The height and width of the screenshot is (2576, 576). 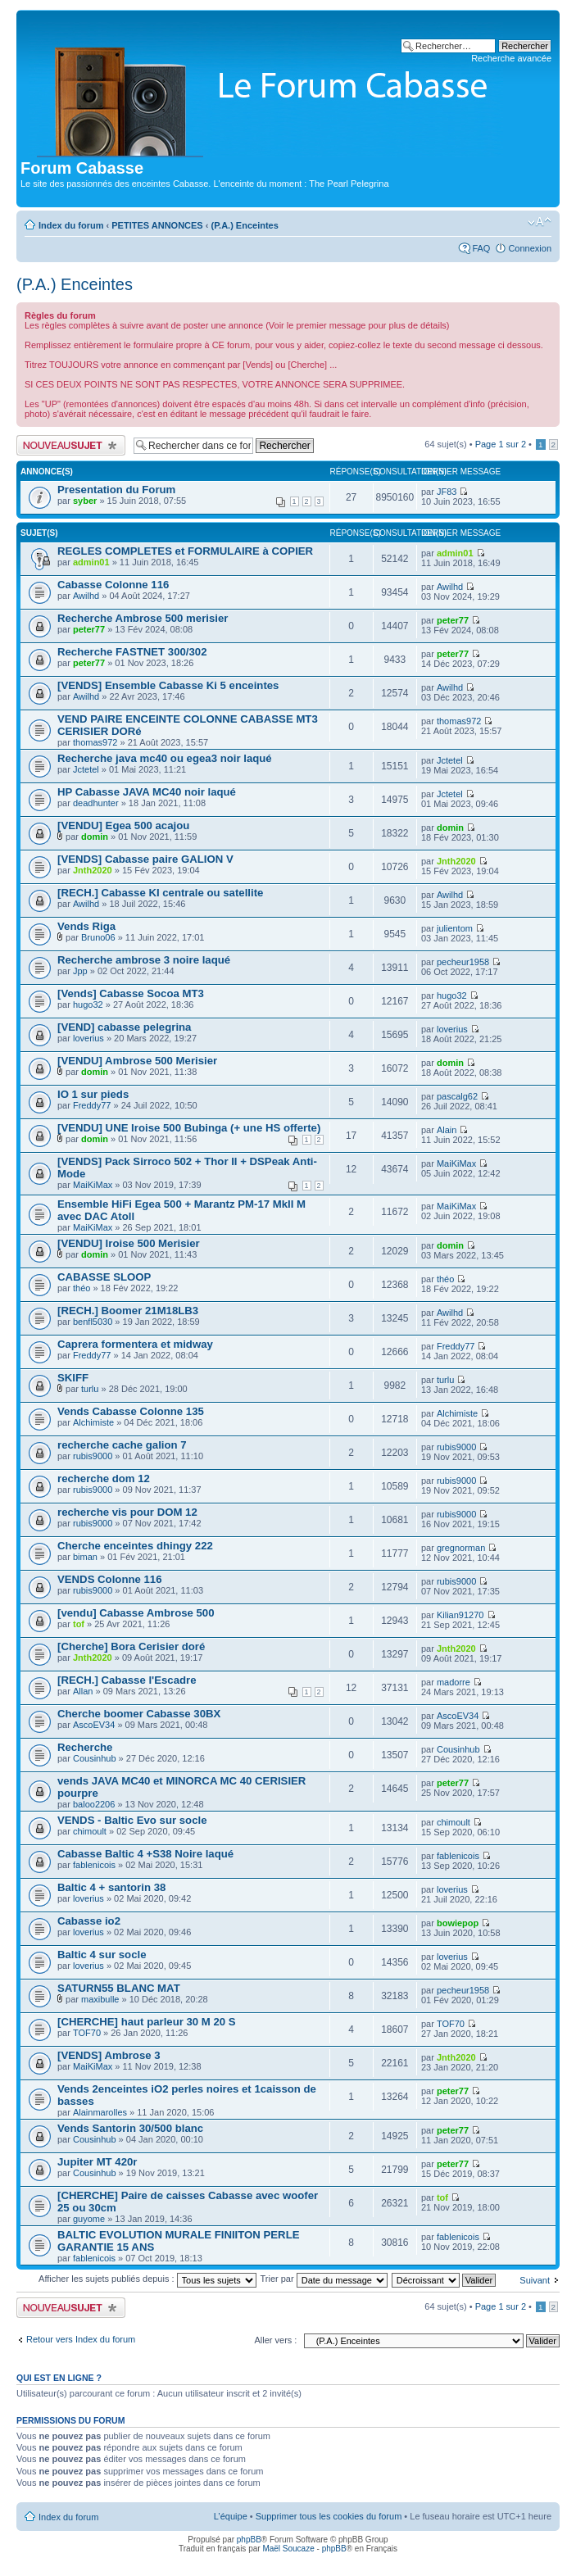 What do you see at coordinates (481, 248) in the screenshot?
I see `FAQ` at bounding box center [481, 248].